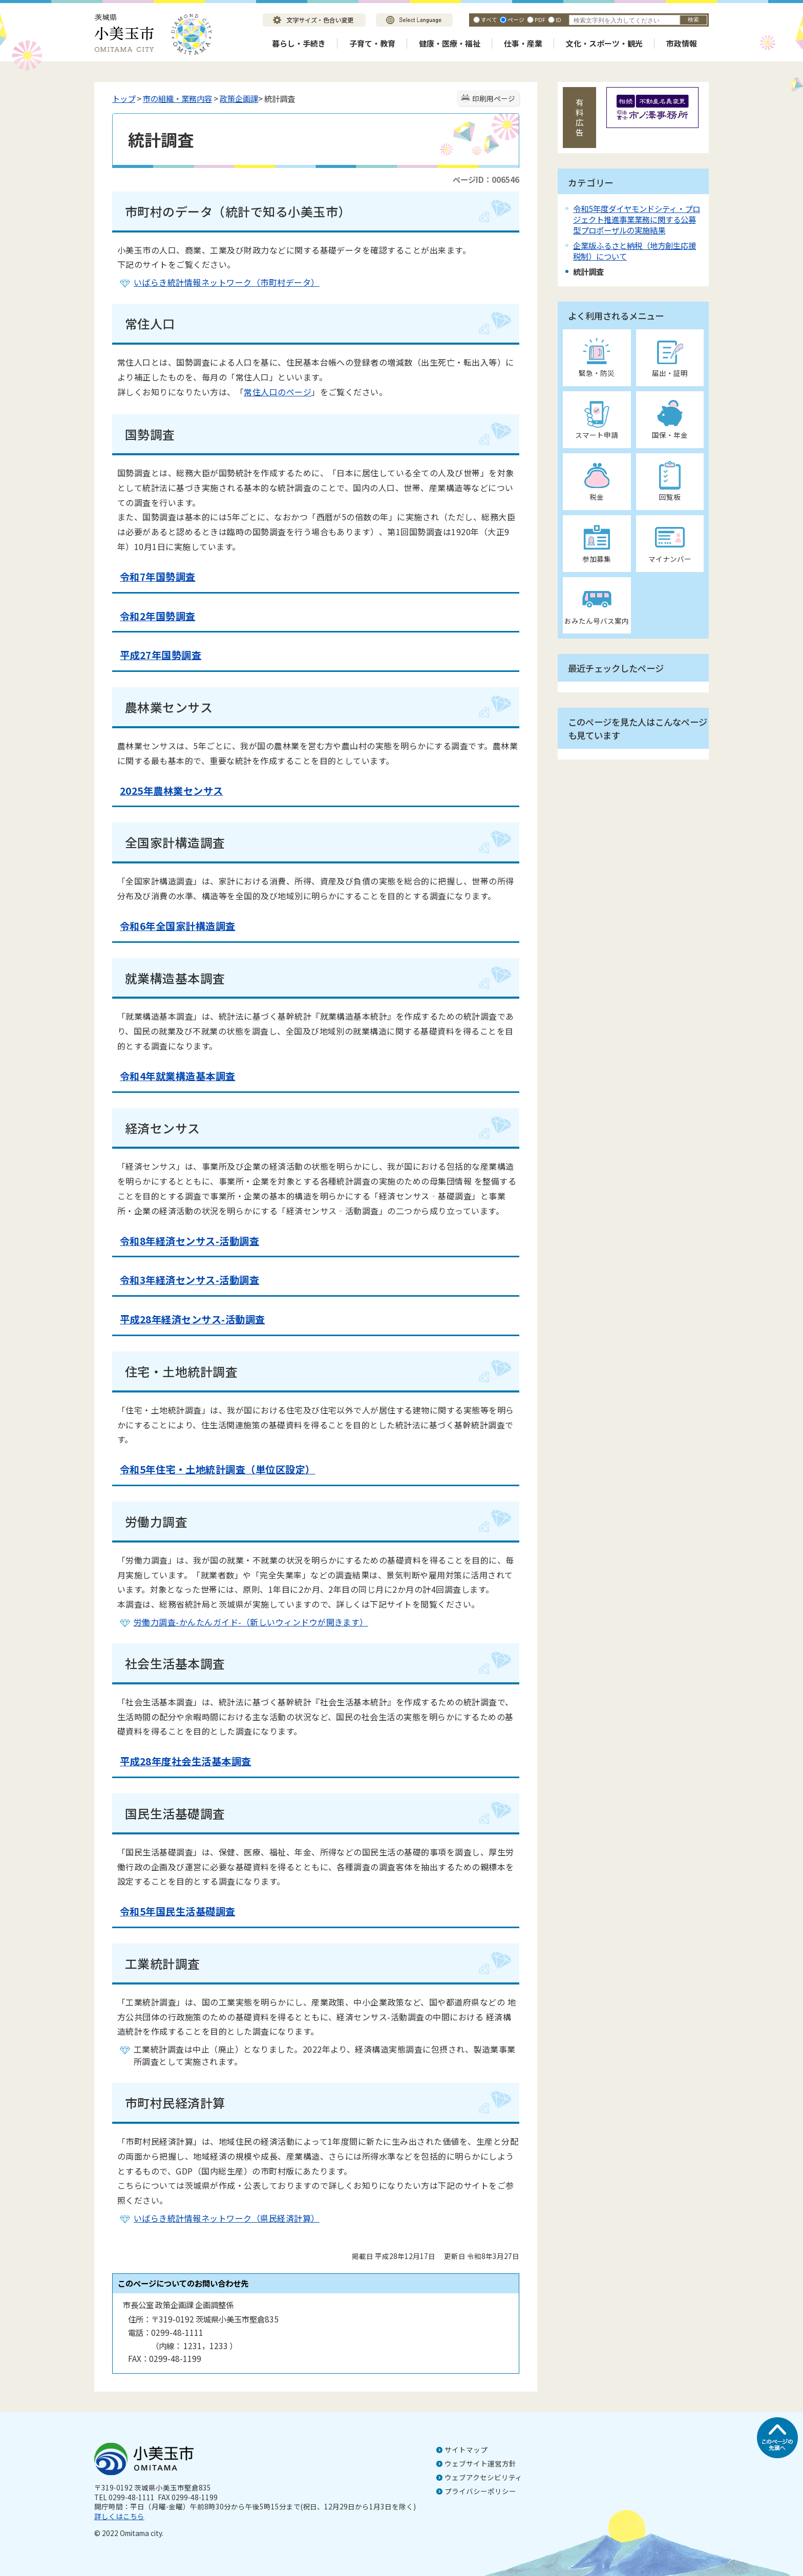 The image size is (803, 2576). What do you see at coordinates (123, 98) in the screenshot?
I see `トップ` at bounding box center [123, 98].